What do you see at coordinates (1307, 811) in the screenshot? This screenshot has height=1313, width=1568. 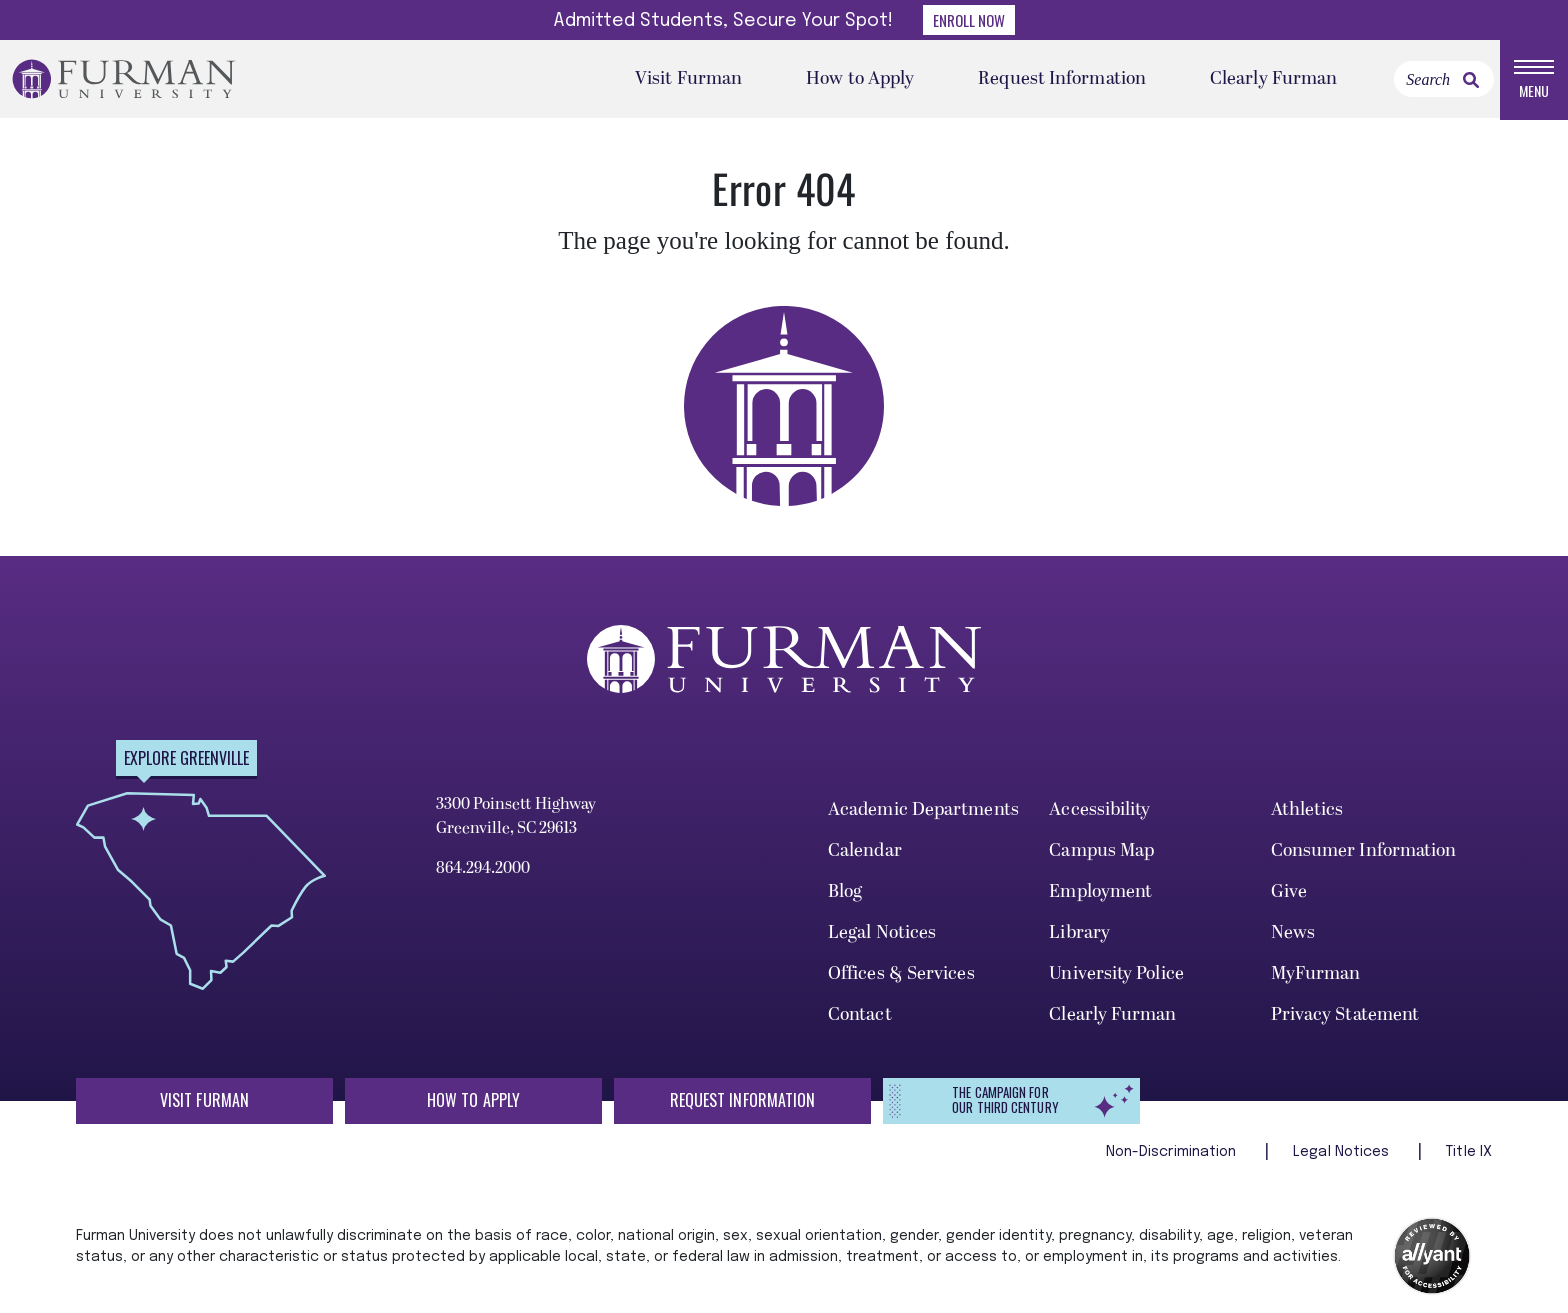 I see `Athletics` at bounding box center [1307, 811].